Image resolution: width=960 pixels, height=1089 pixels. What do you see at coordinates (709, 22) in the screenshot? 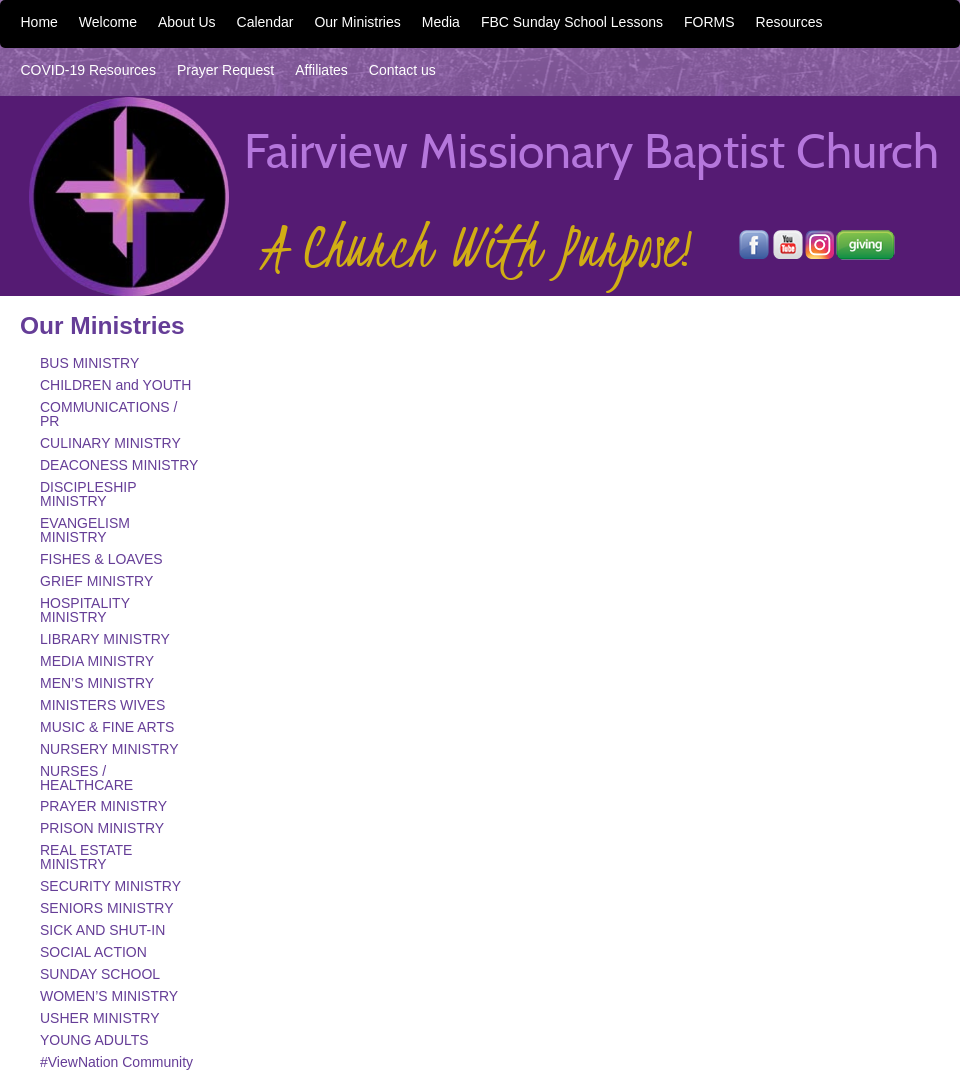
I see `FORMS` at bounding box center [709, 22].